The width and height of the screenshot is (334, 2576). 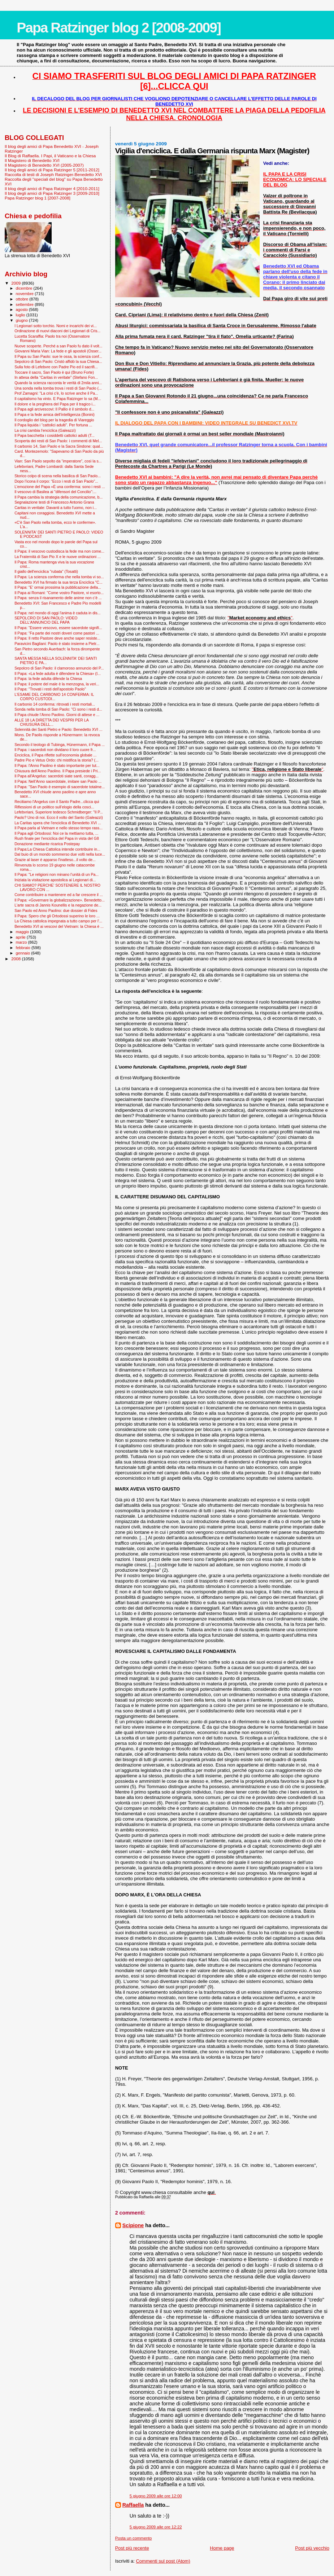 I want to click on Dal buio di un mondo sommerso due volti nella luce..., so click(x=59, y=854).